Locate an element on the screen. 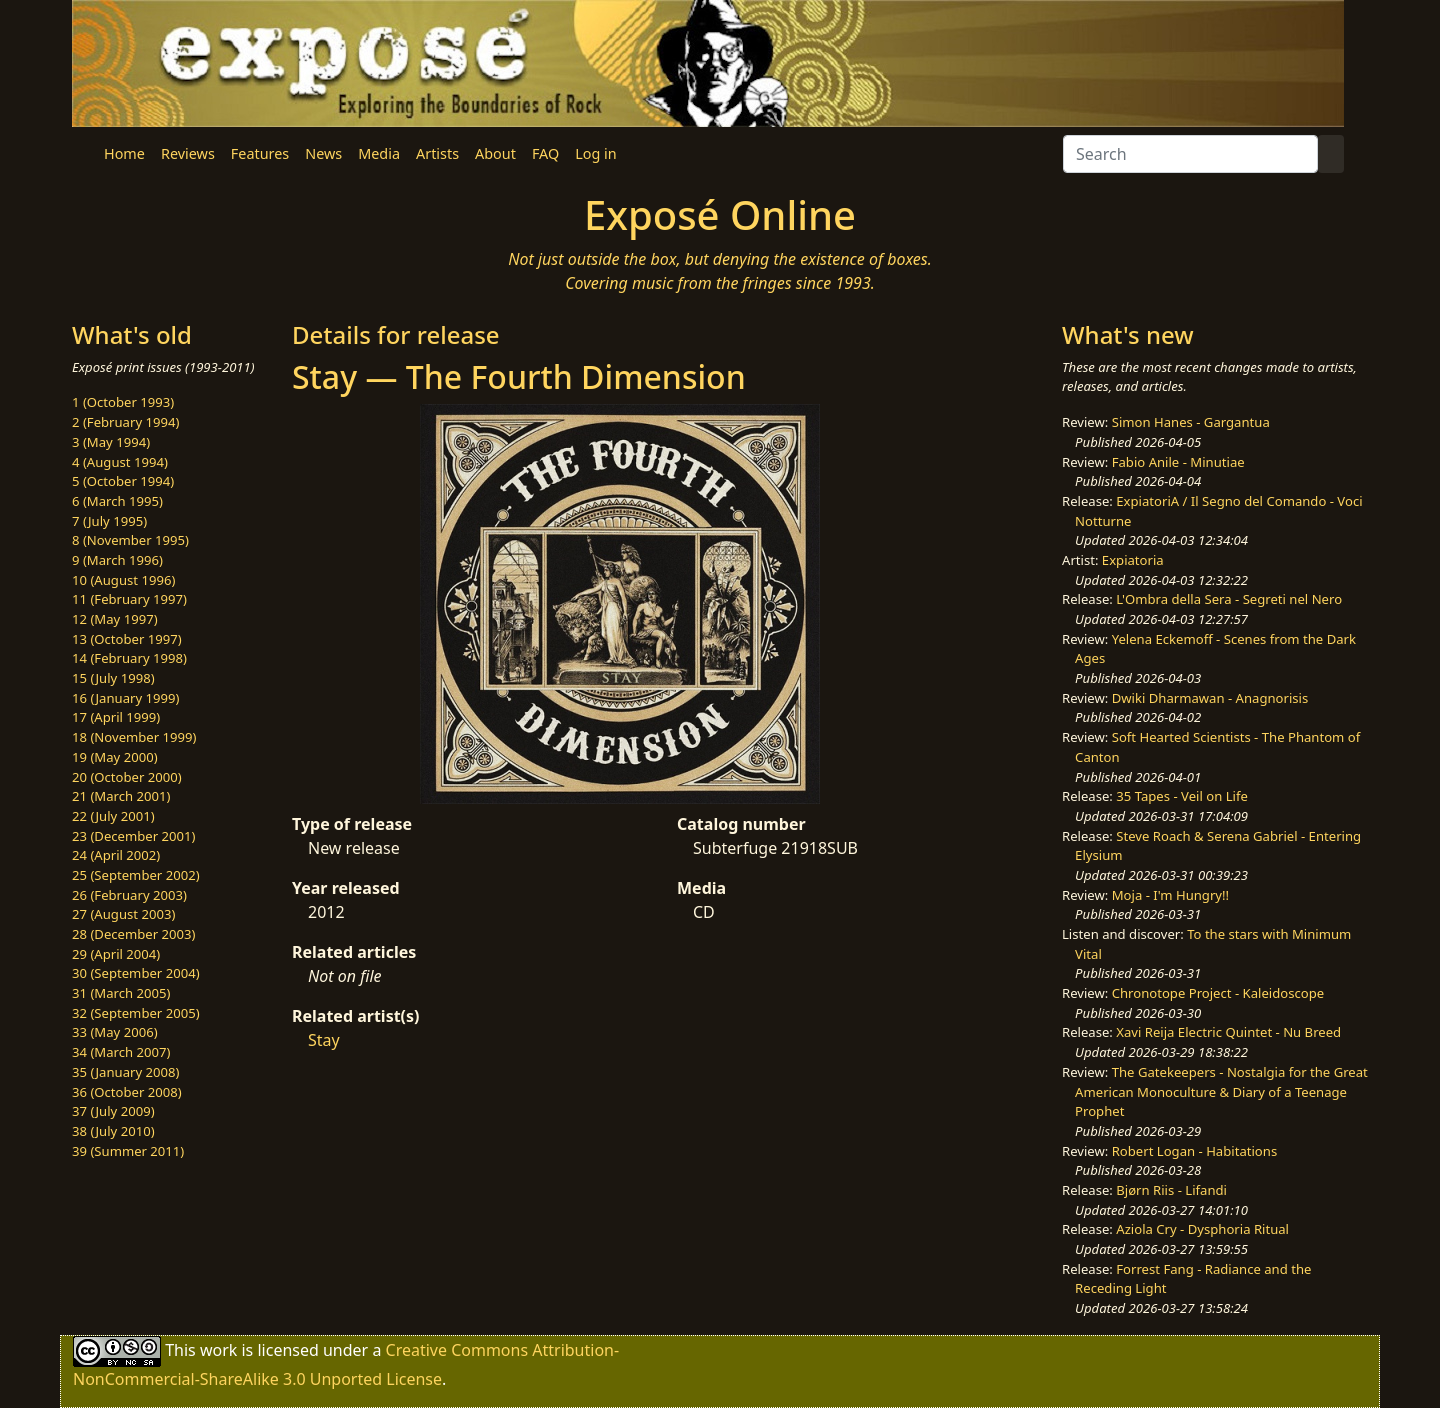 This screenshot has height=1408, width=1440. 27 (August 2003) is located at coordinates (123, 914).